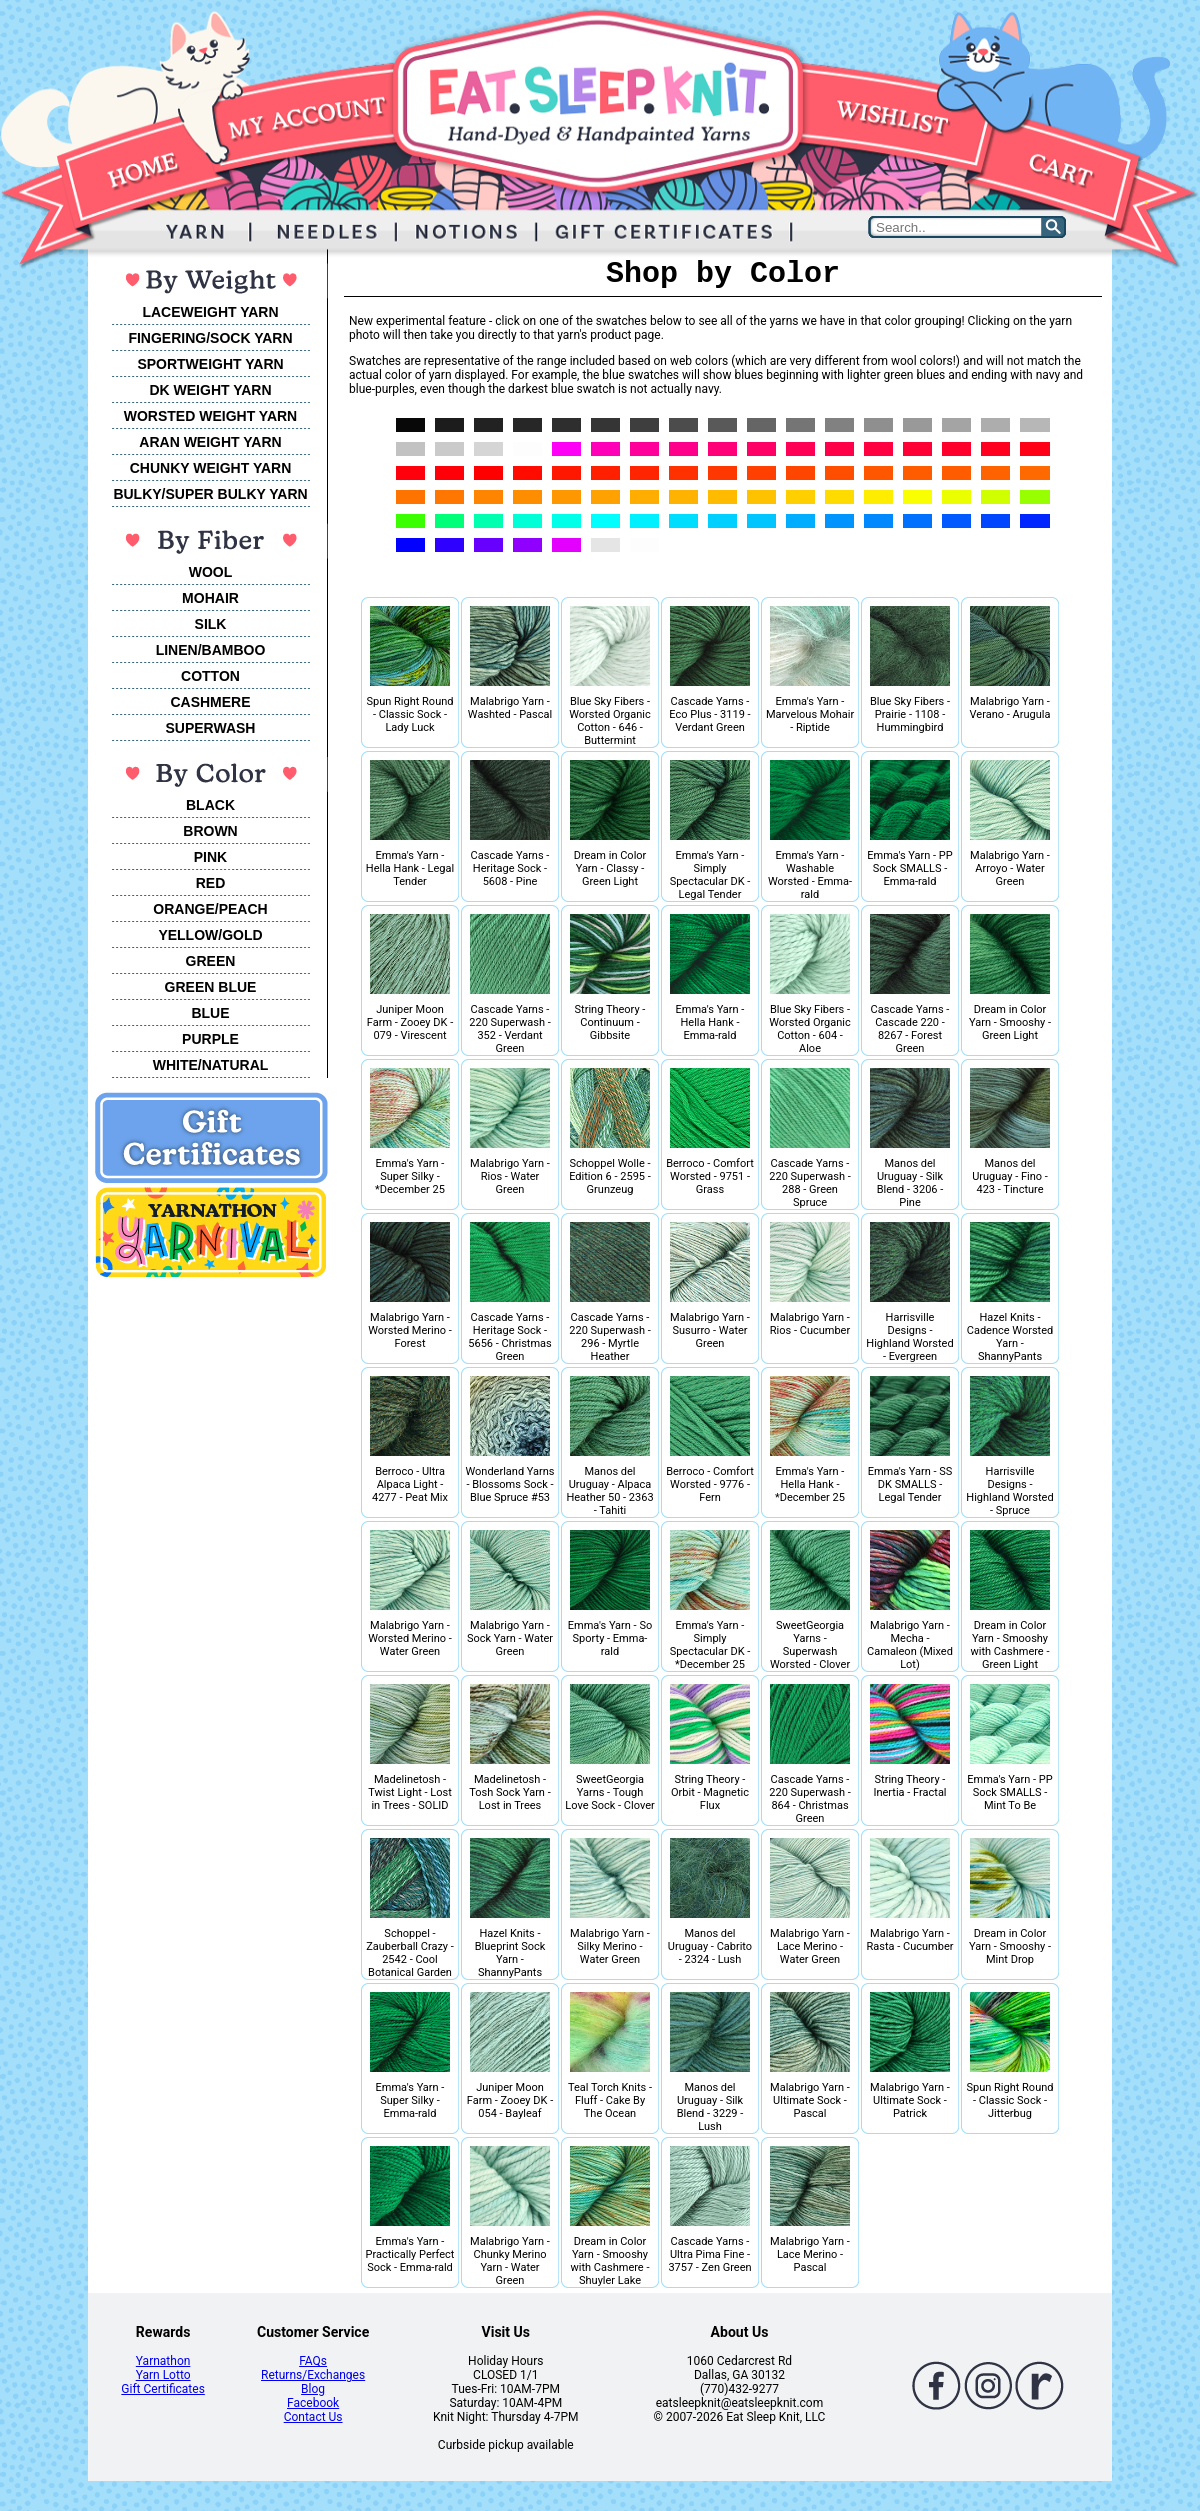 The width and height of the screenshot is (1200, 2511). I want to click on WHITE/NATURAL, so click(211, 1065).